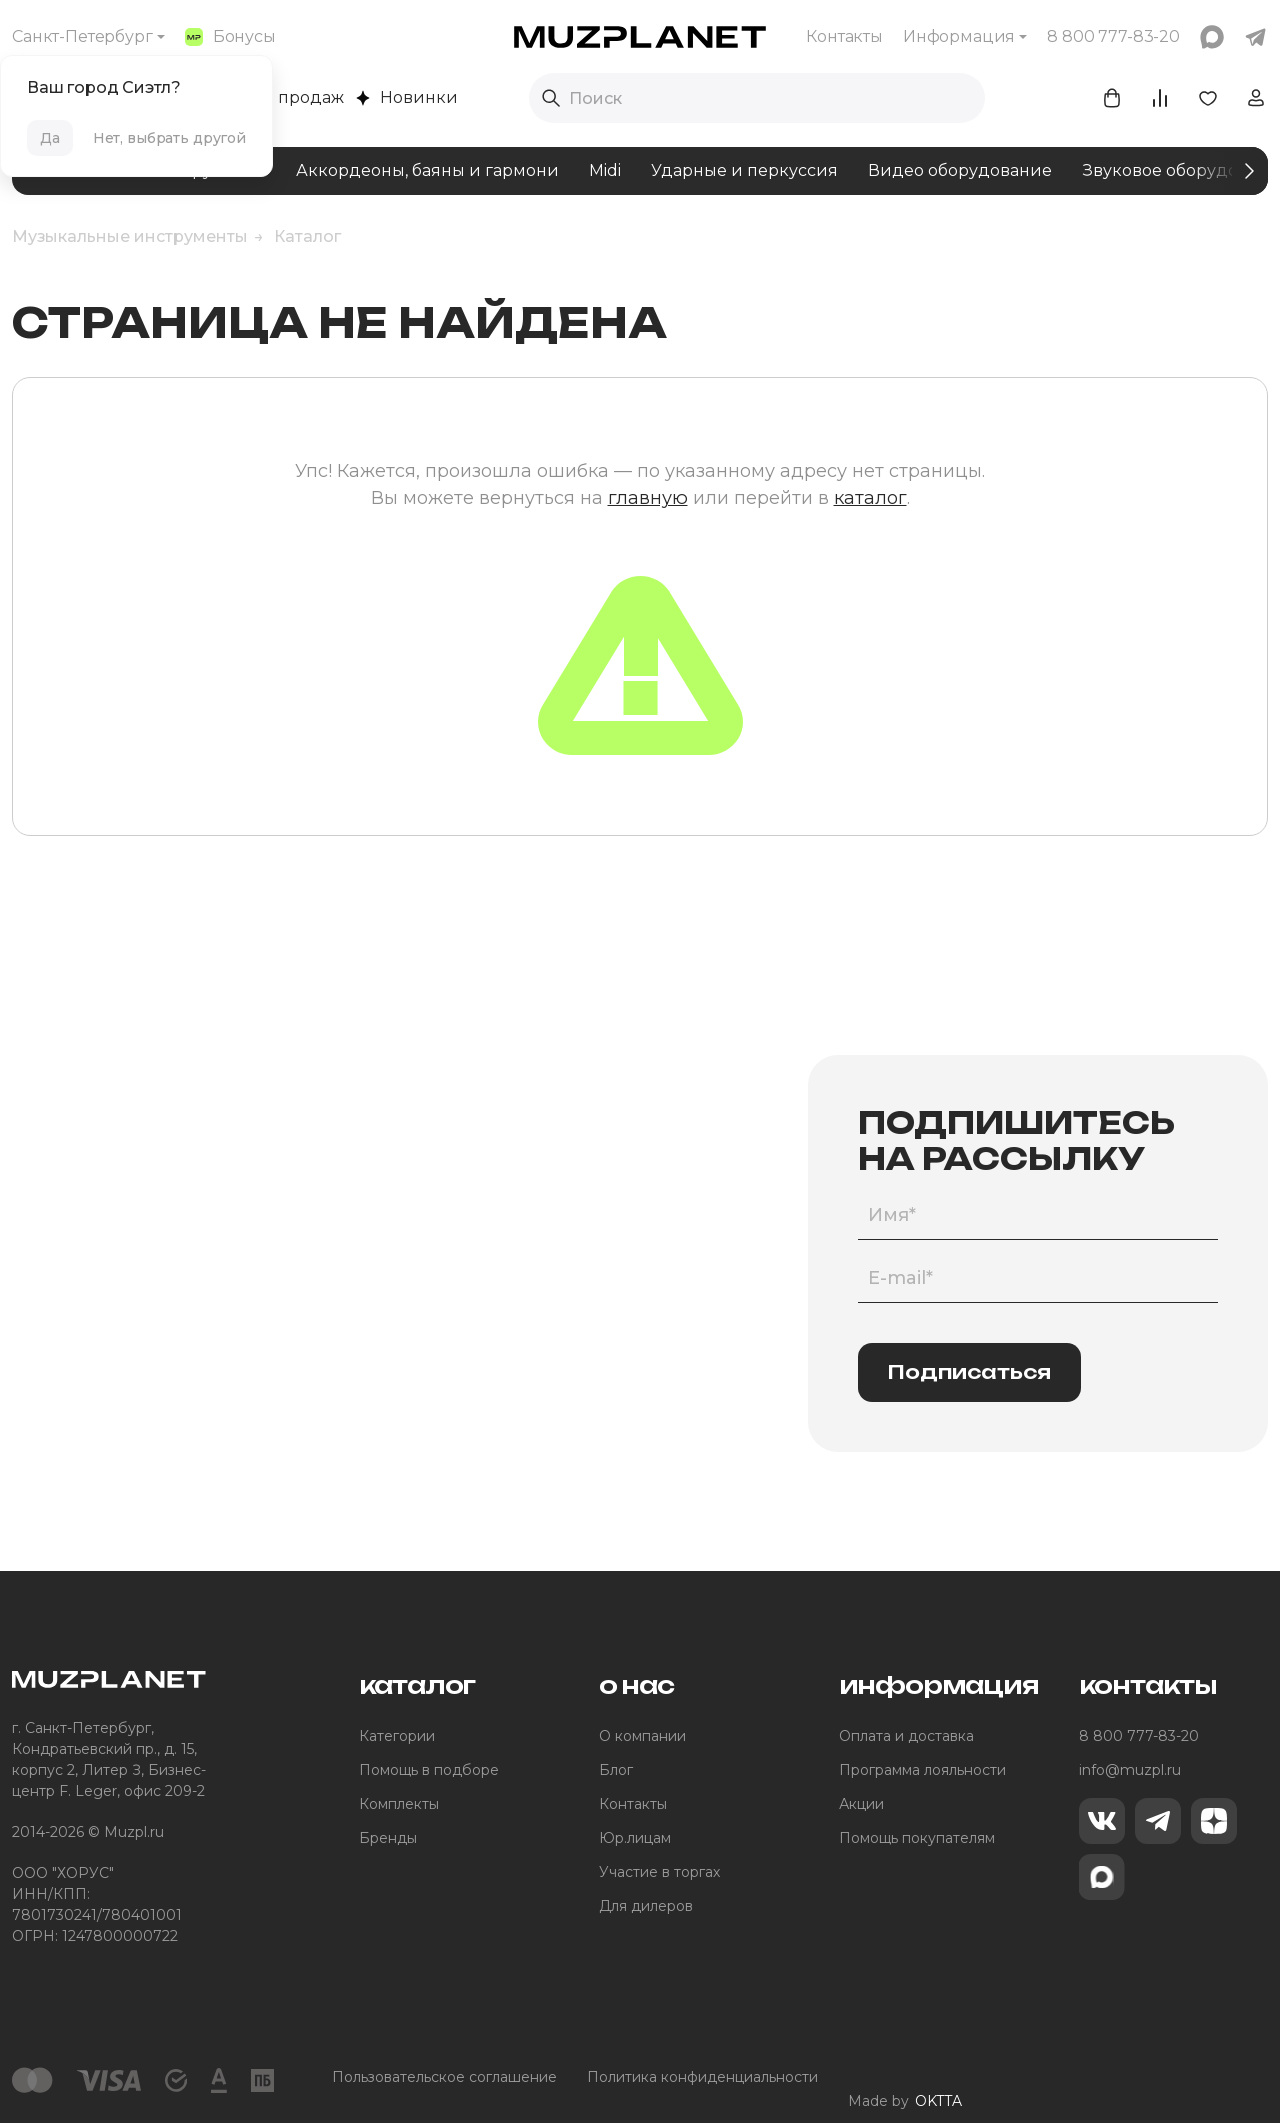  Describe the element at coordinates (960, 170) in the screenshot. I see `Видео оборудование` at that location.